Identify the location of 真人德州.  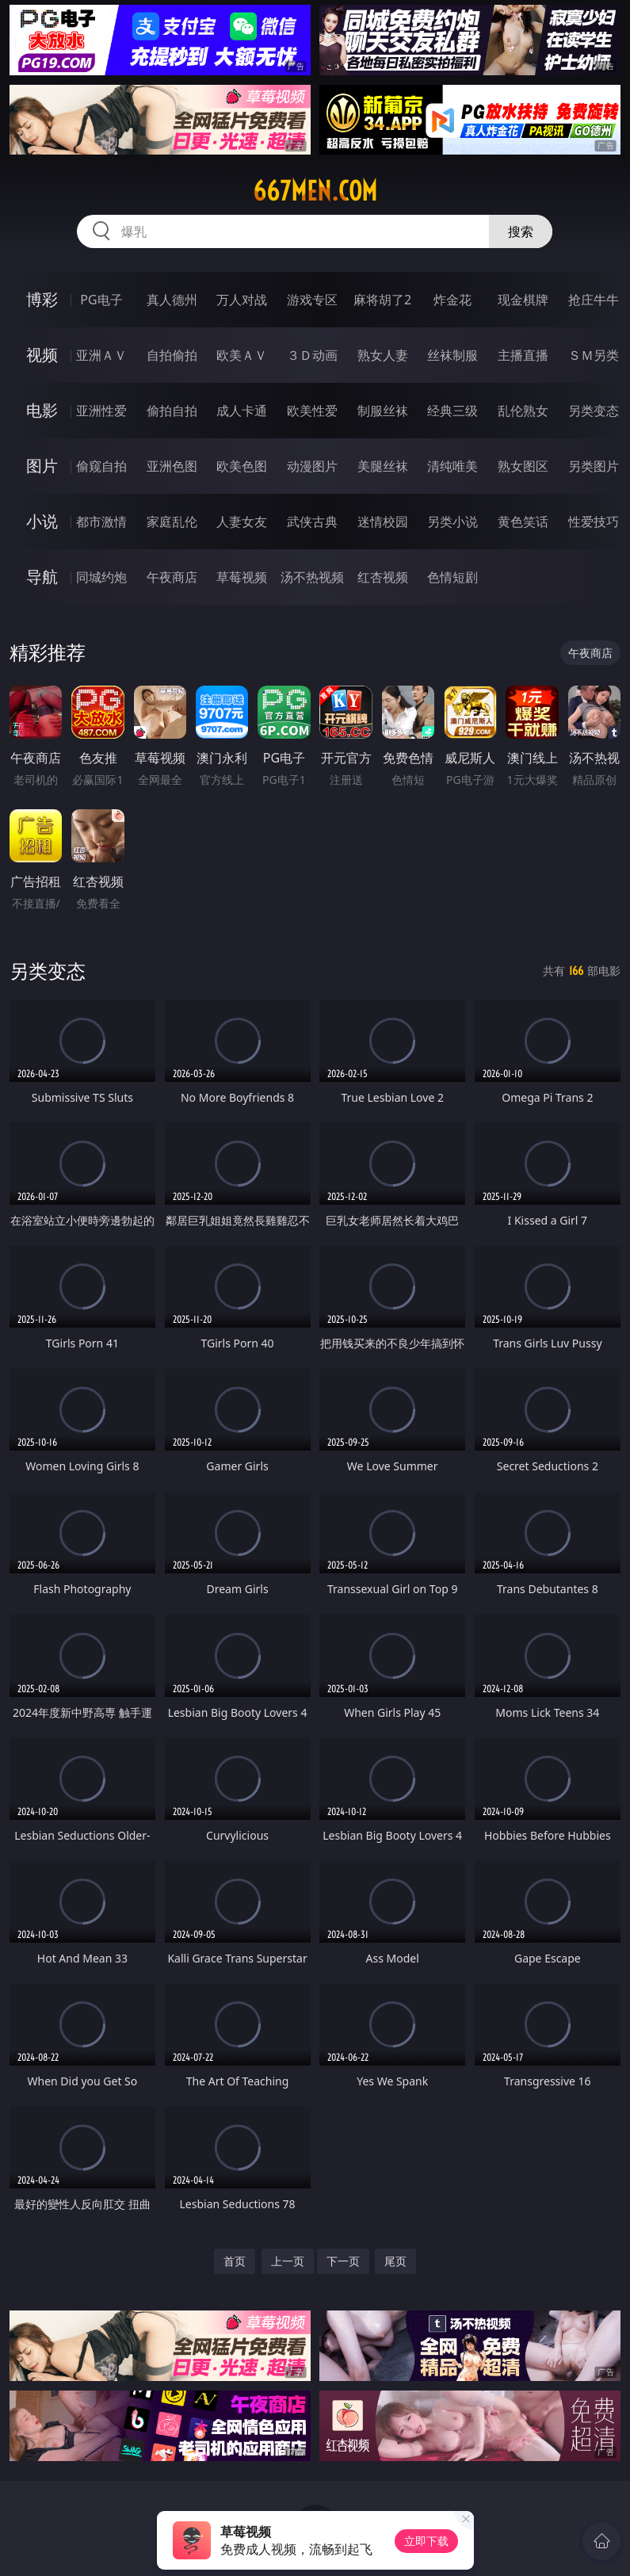
(172, 299).